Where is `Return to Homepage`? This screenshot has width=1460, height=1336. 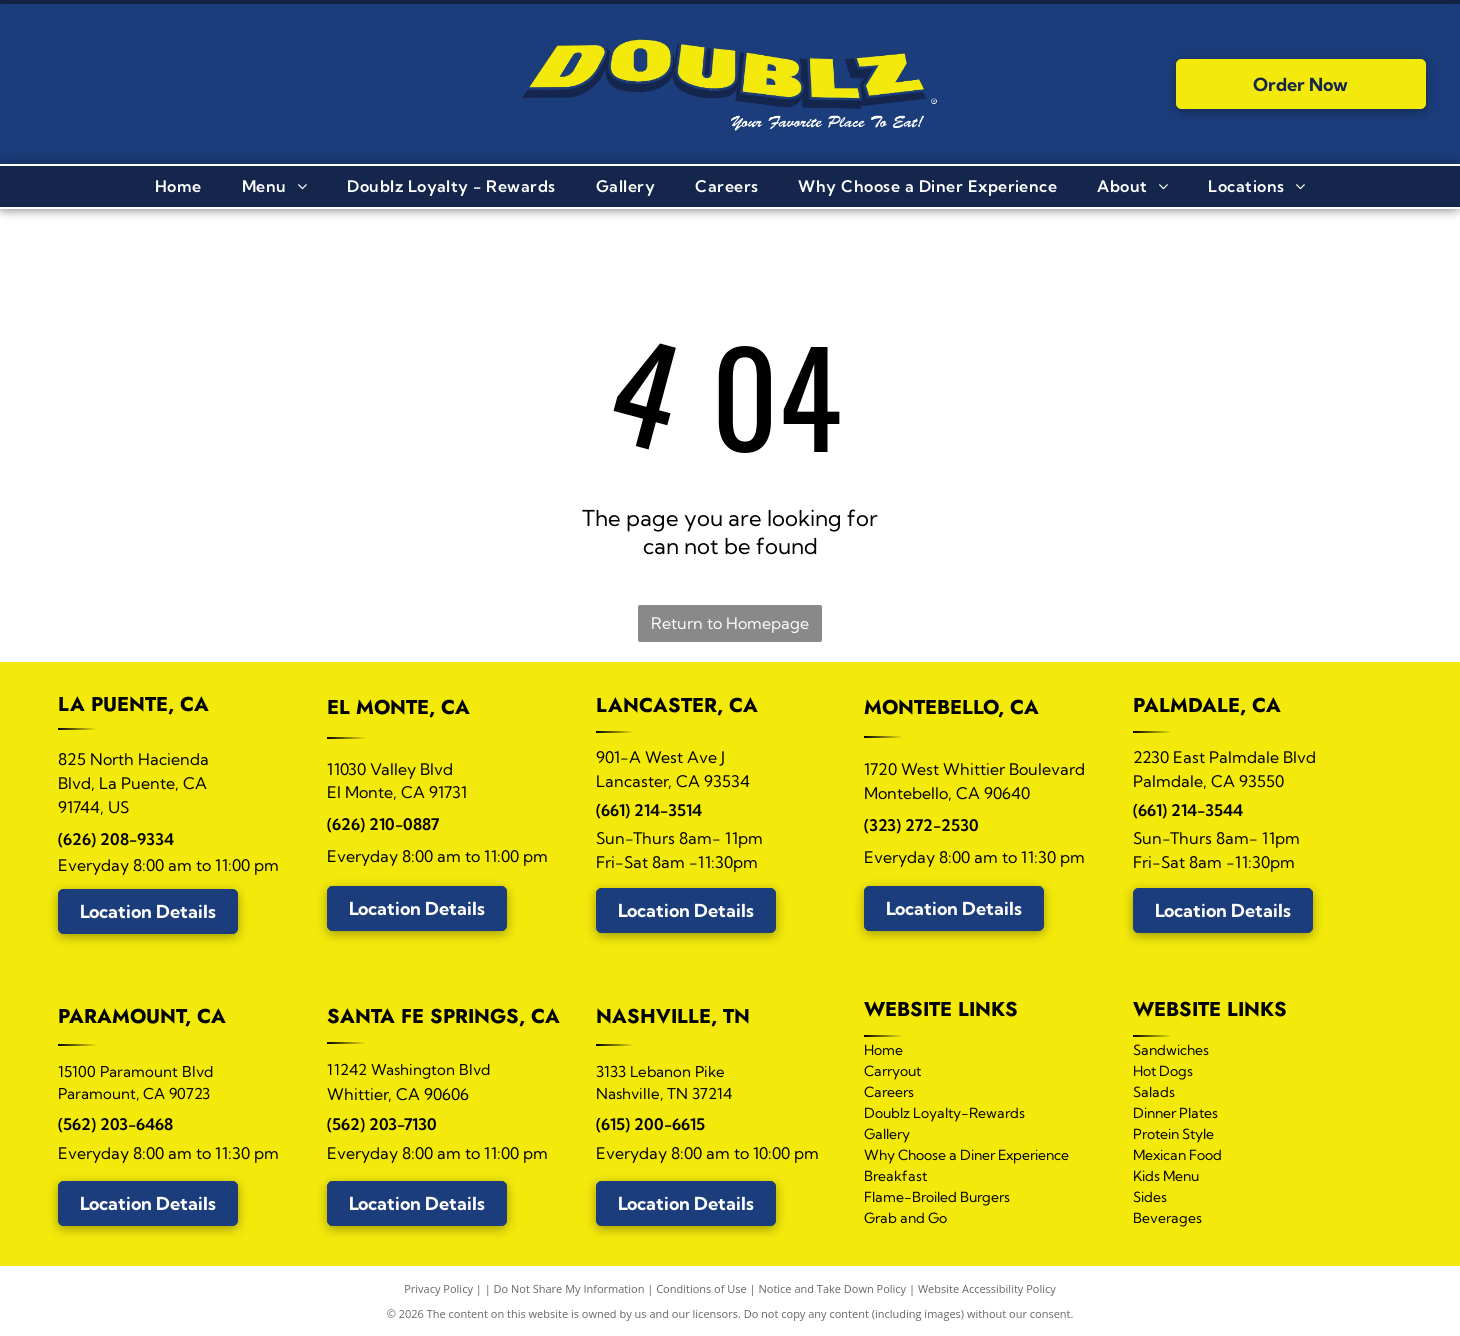 Return to Homepage is located at coordinates (730, 623).